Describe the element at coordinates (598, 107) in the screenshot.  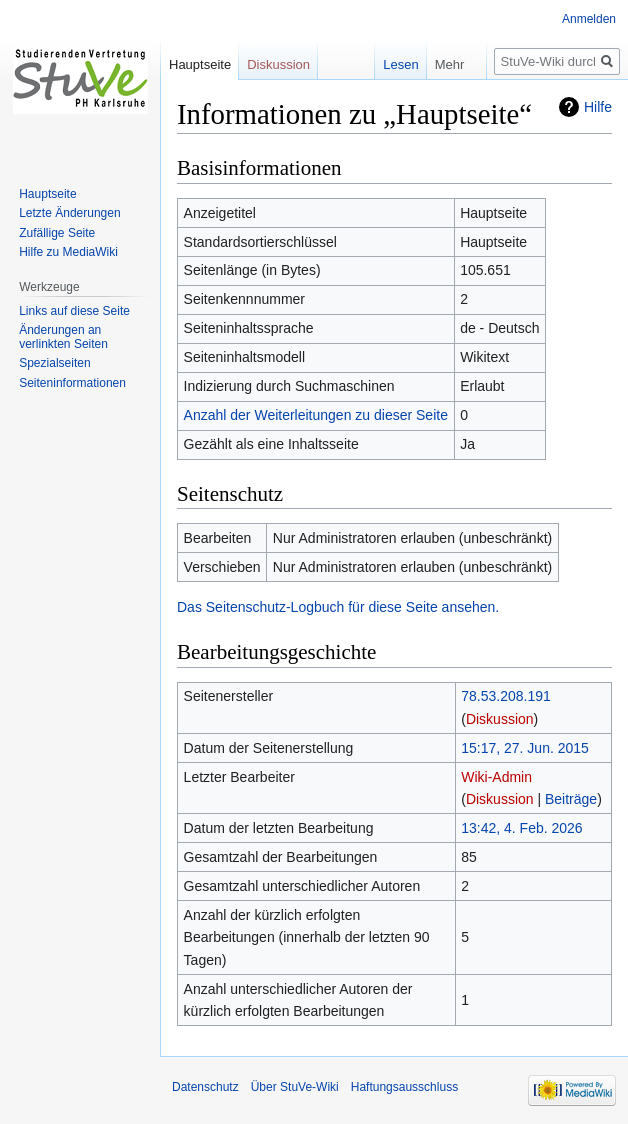
I see `Hilfe` at that location.